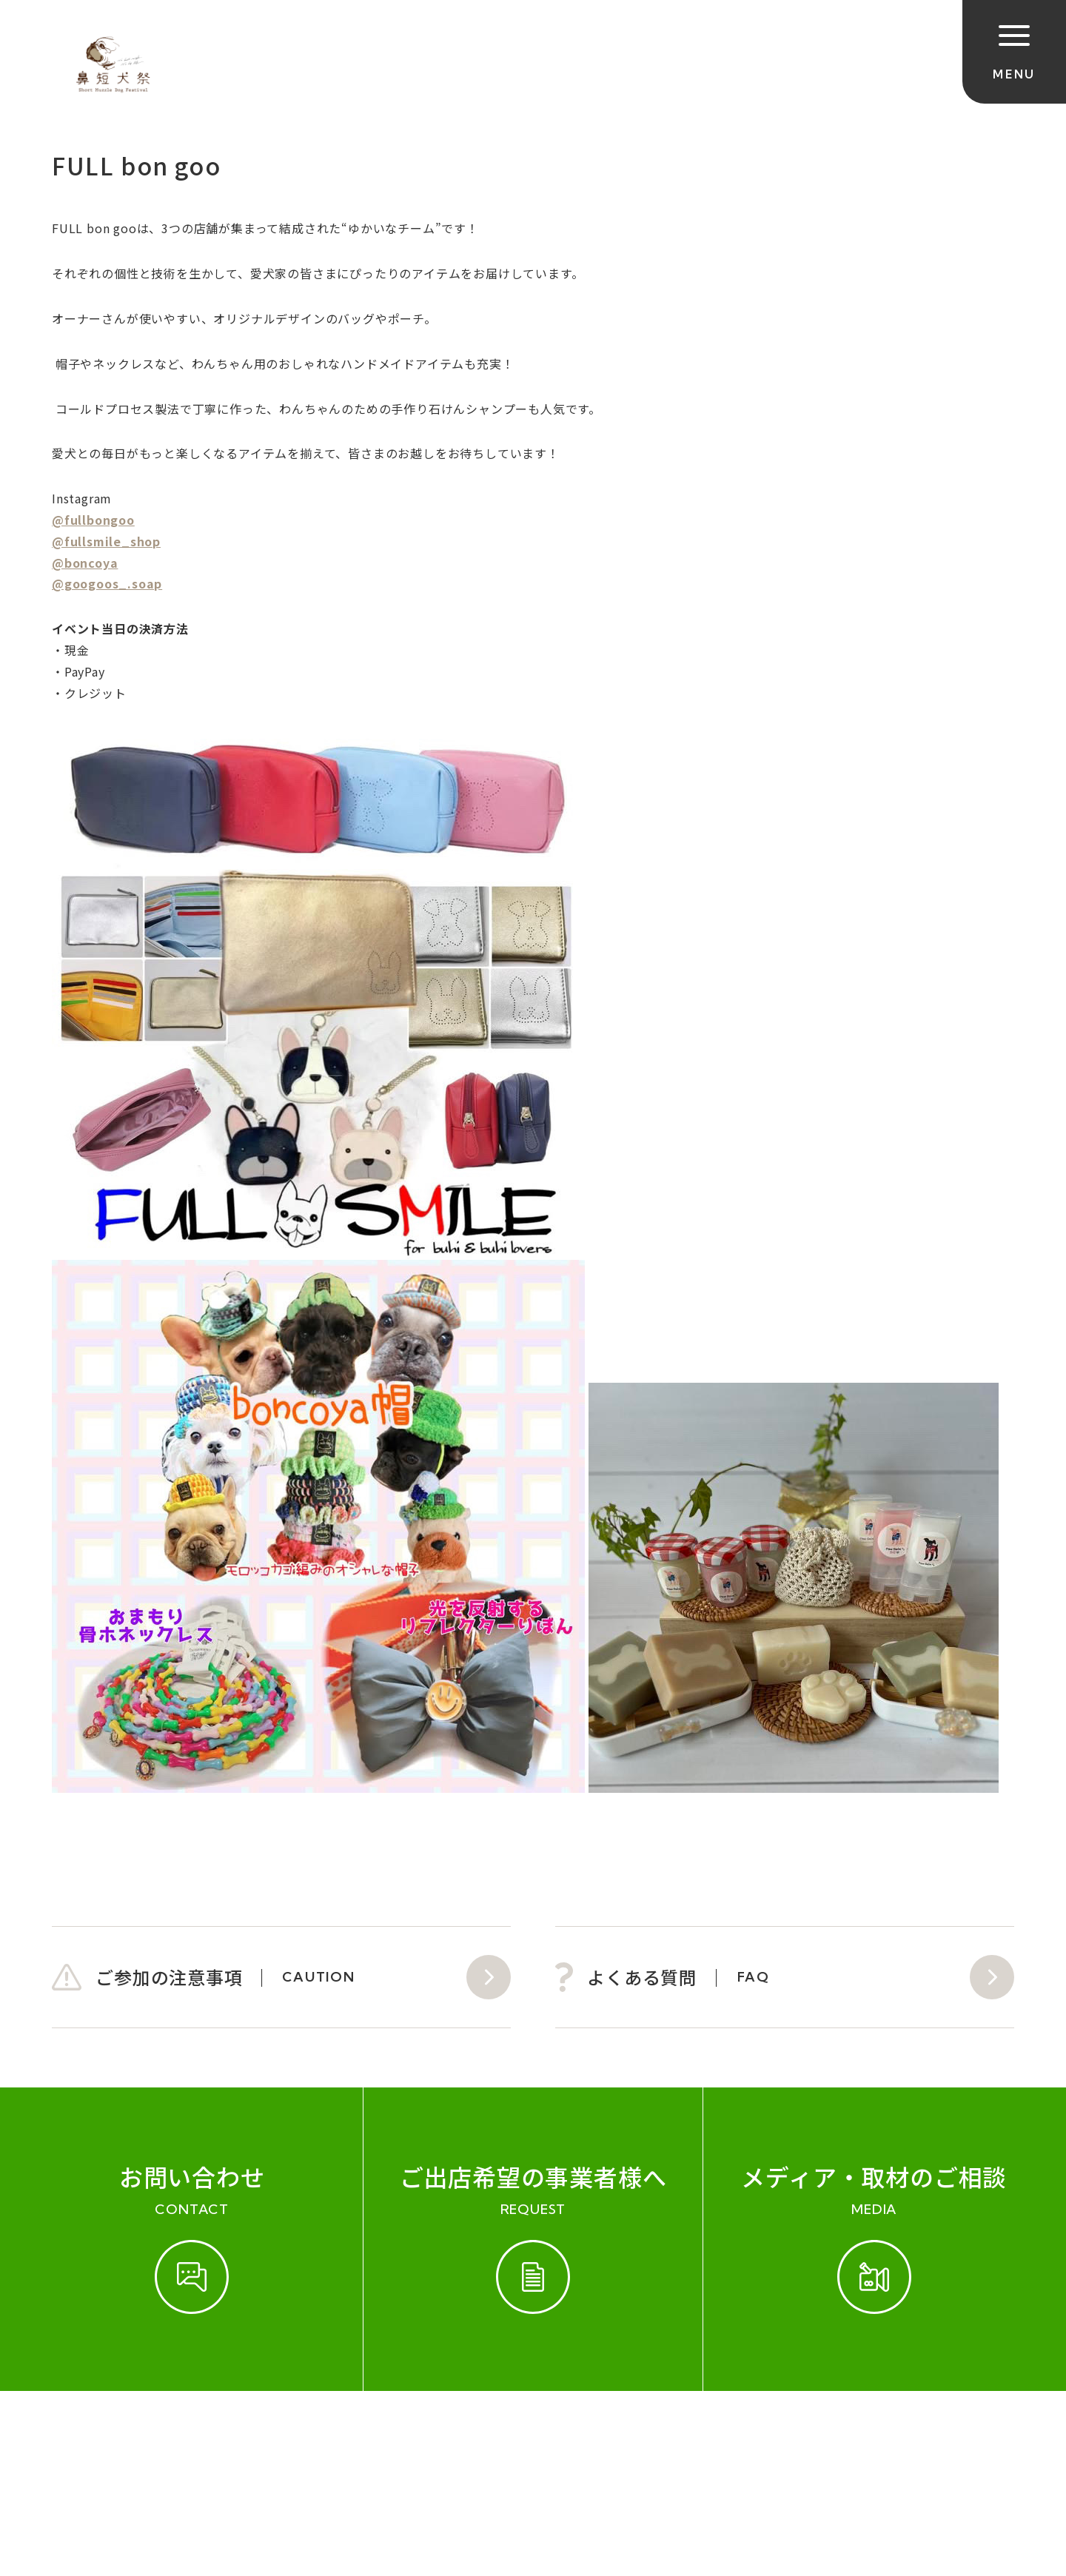  Describe the element at coordinates (170, 2437) in the screenshot. I see `開催実績` at that location.